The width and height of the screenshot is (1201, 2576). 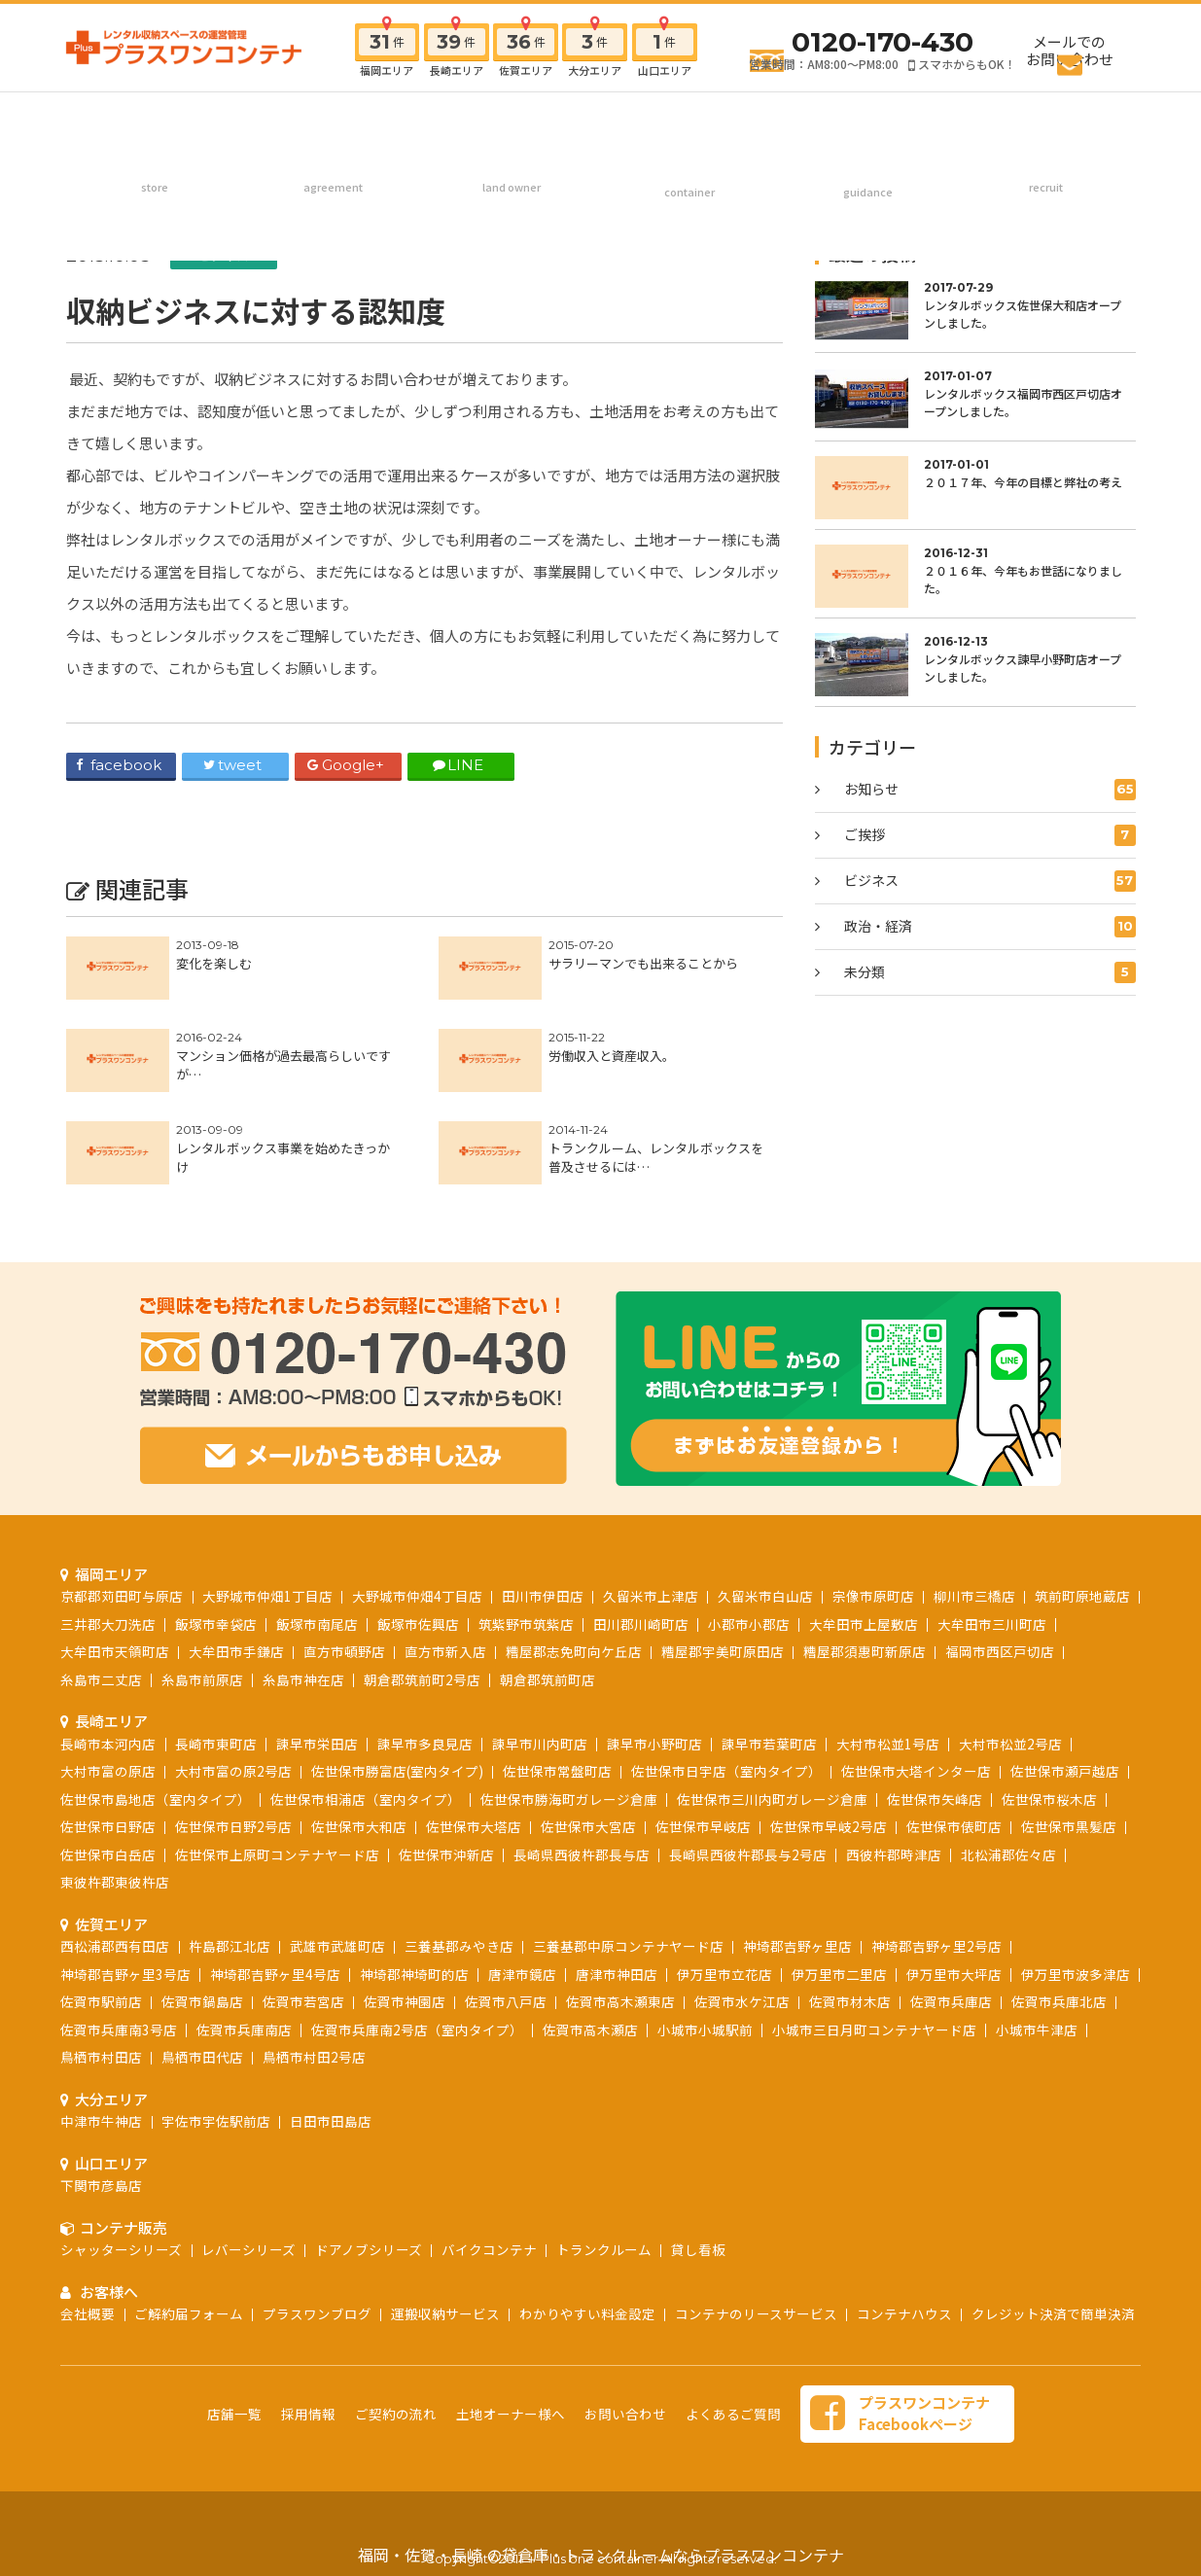 What do you see at coordinates (510, 120) in the screenshot?
I see `土地オーナー様へ` at bounding box center [510, 120].